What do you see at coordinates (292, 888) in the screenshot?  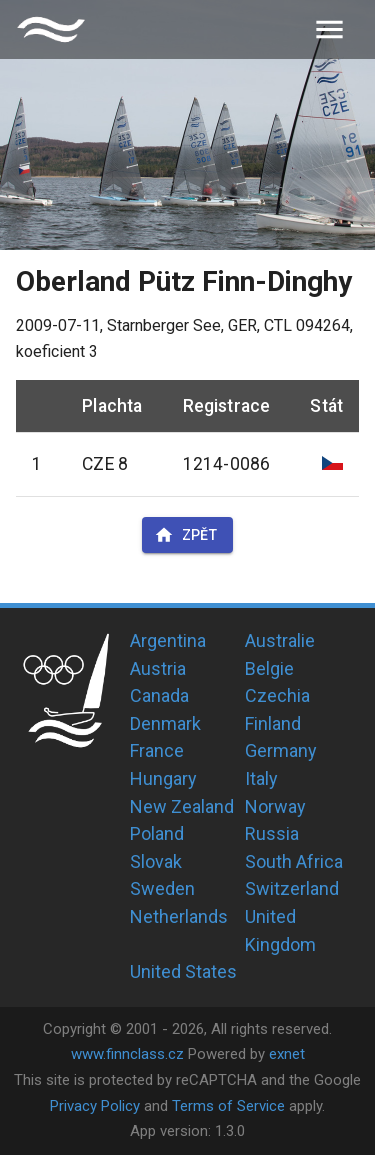 I see `Switzerland` at bounding box center [292, 888].